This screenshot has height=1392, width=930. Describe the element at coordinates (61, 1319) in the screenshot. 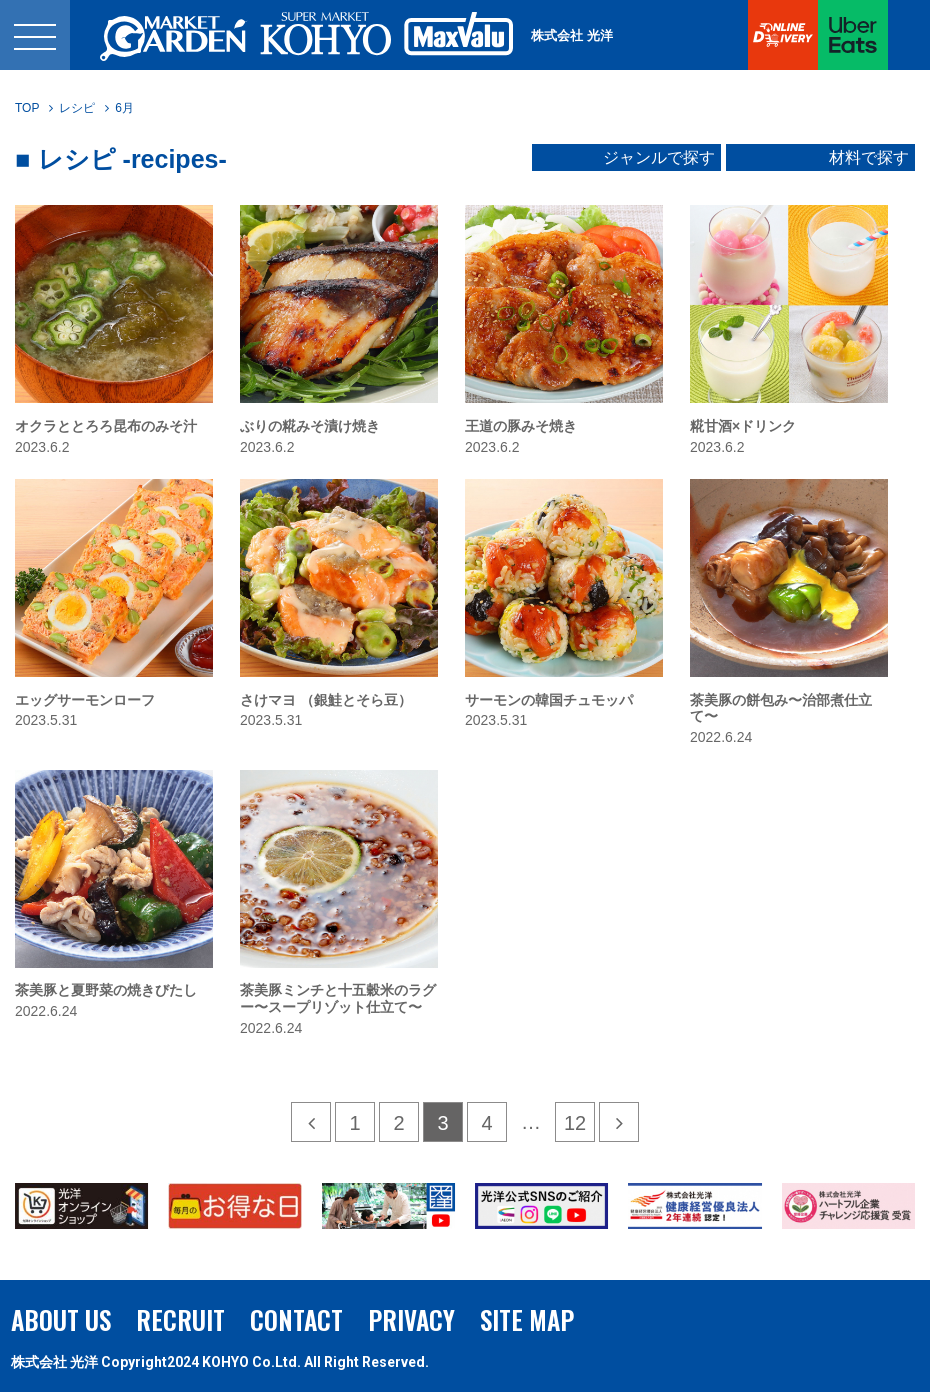

I see `ABOUT US` at that location.